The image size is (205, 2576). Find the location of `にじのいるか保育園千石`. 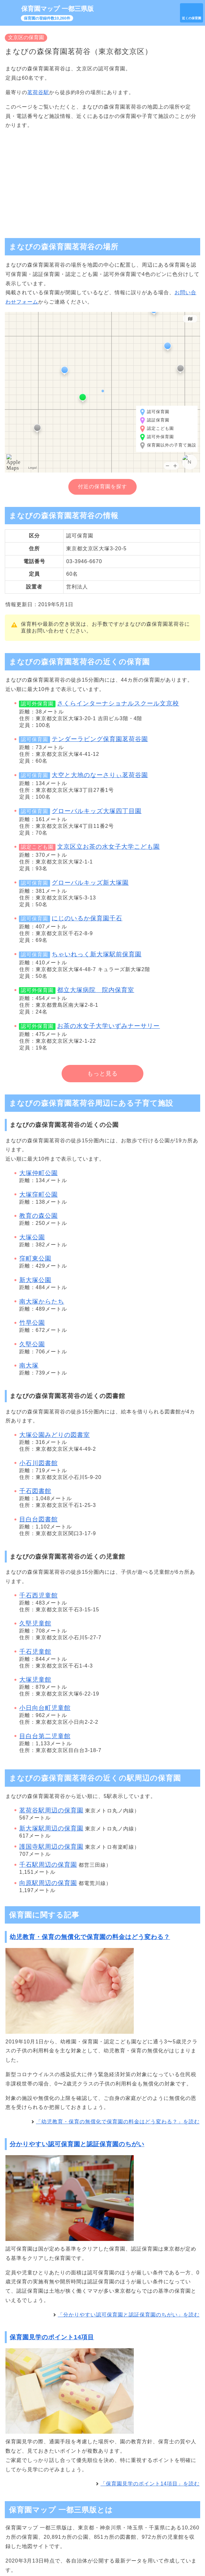

にじのいるか保育園千石 is located at coordinates (87, 918).